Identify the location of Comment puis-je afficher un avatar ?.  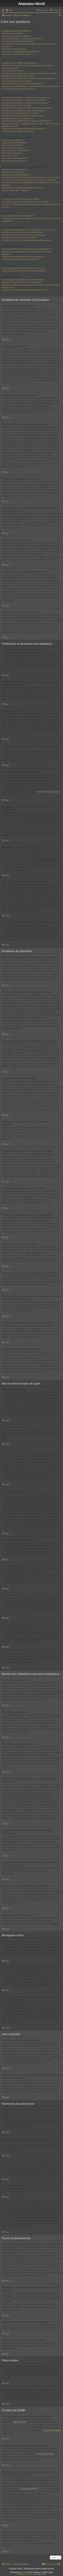
(17, 81).